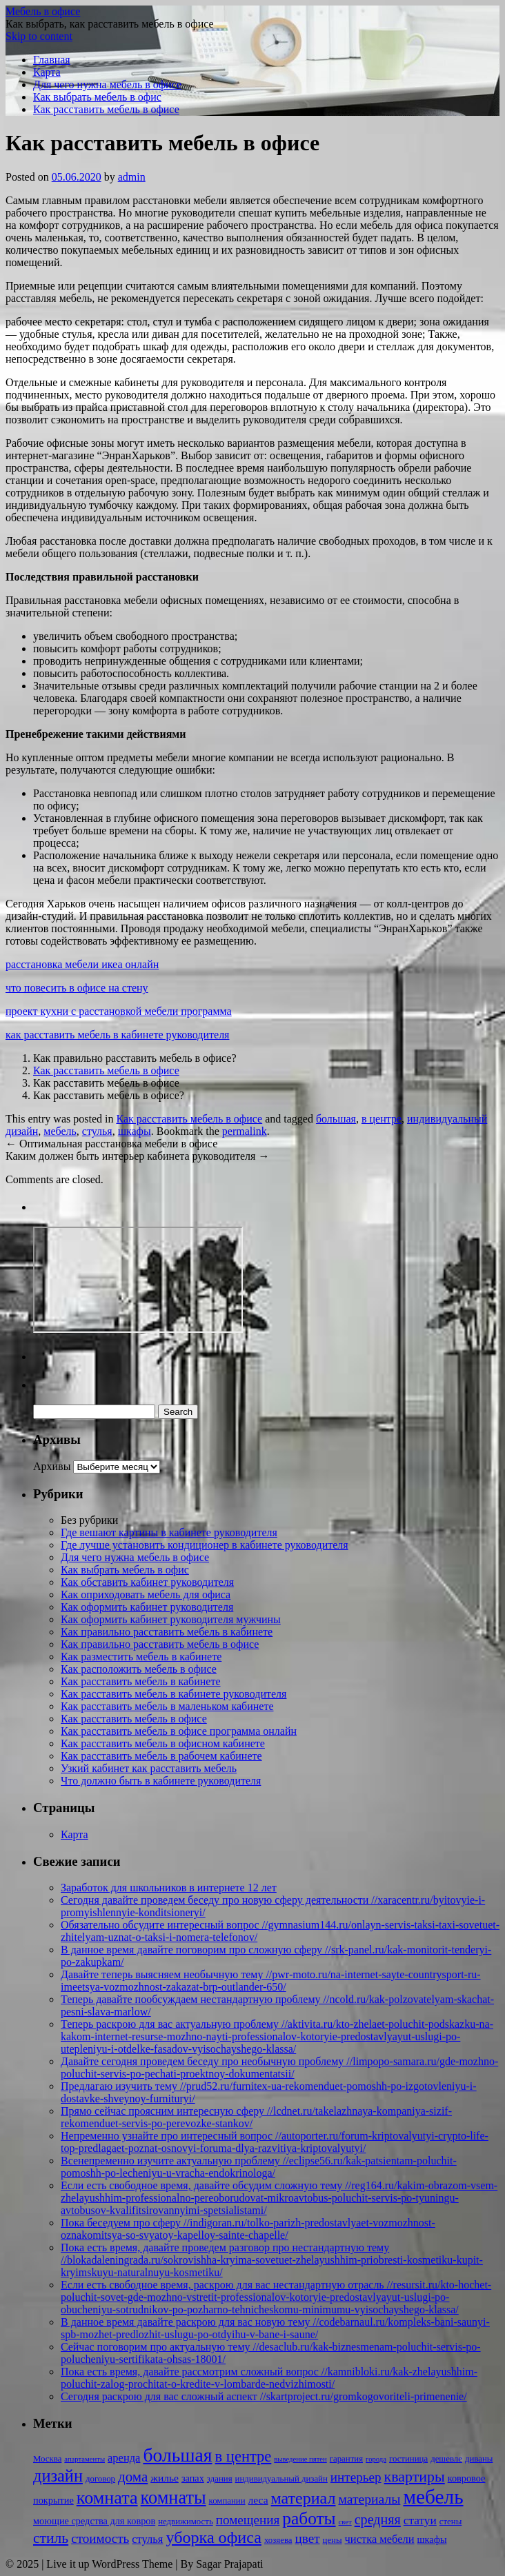  What do you see at coordinates (171, 1619) in the screenshot?
I see `Как оформить кабинет руководителя мужчины` at bounding box center [171, 1619].